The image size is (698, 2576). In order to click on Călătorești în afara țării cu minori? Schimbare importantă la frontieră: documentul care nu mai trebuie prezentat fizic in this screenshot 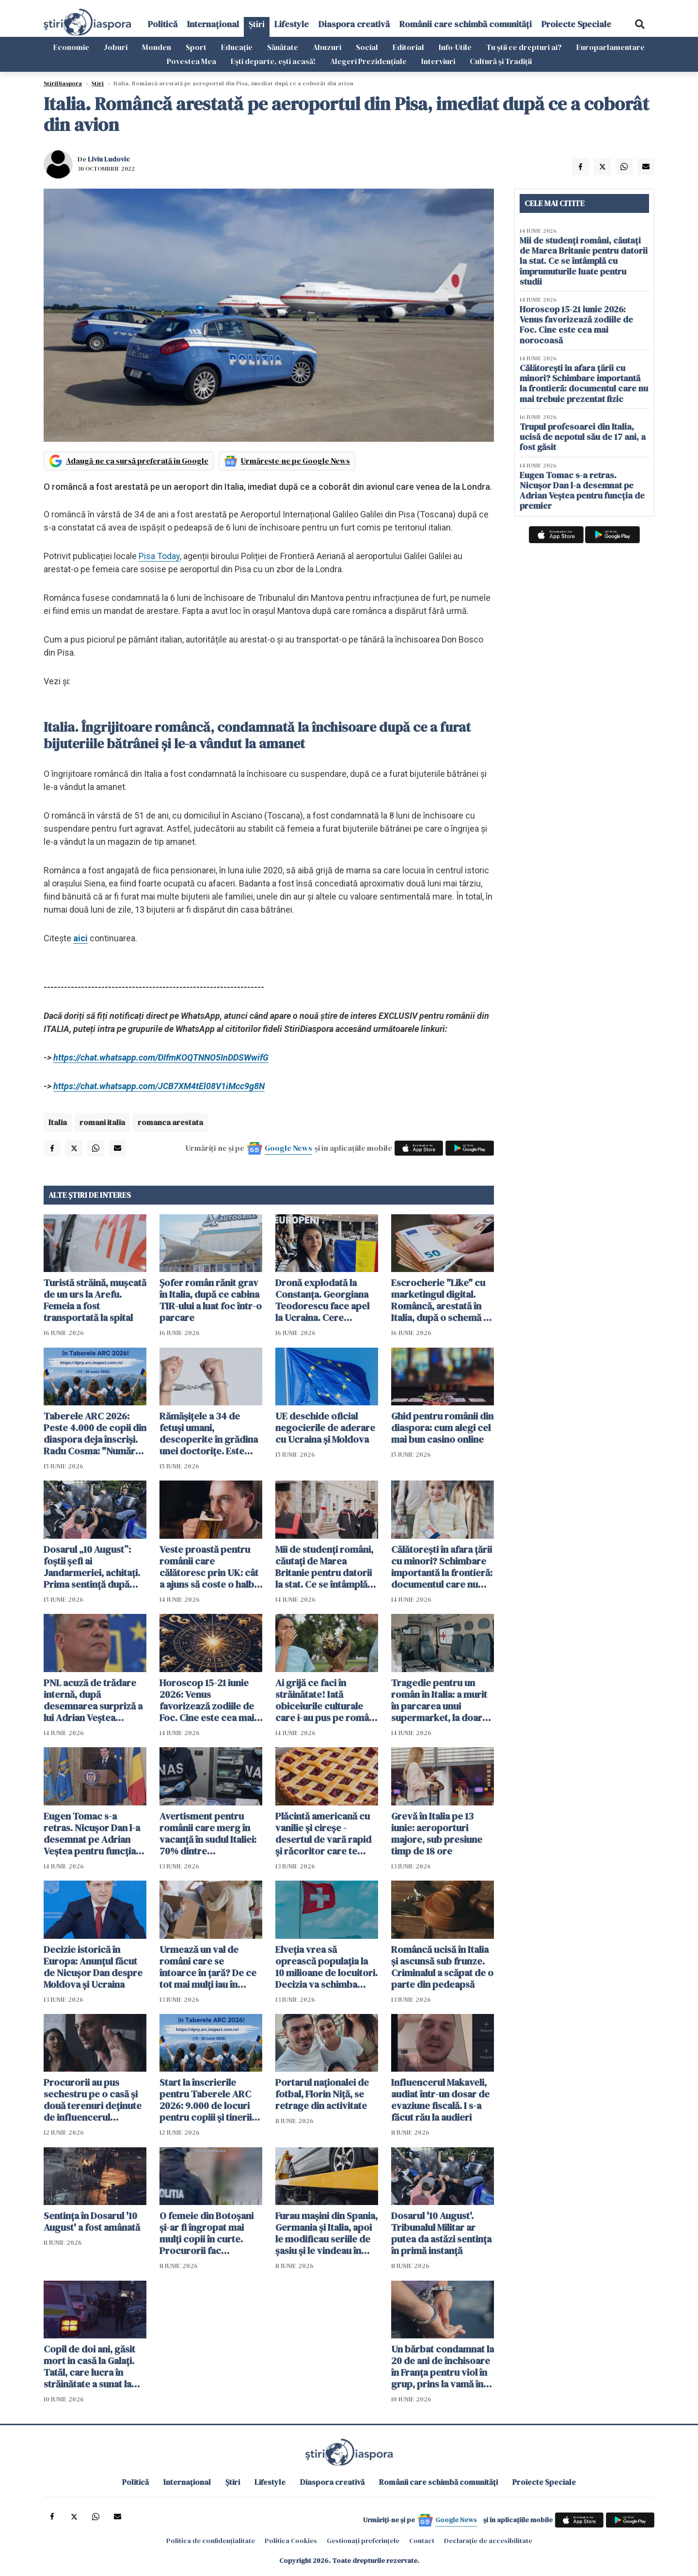, I will do `click(441, 1567)`.